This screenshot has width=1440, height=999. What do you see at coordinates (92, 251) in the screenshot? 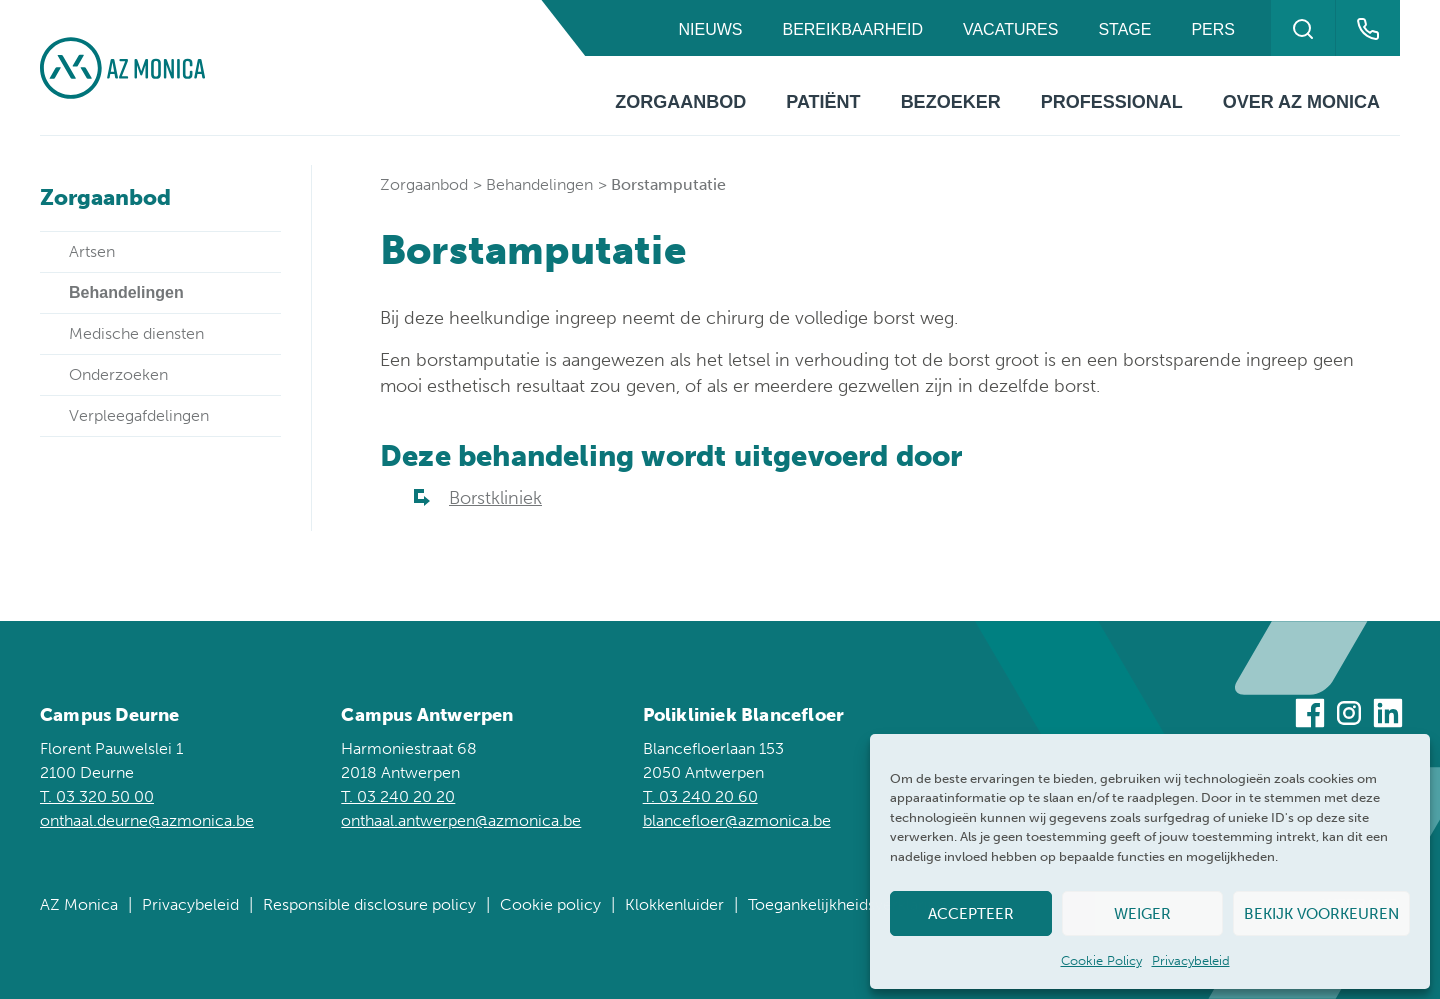
I see `Artsen` at bounding box center [92, 251].